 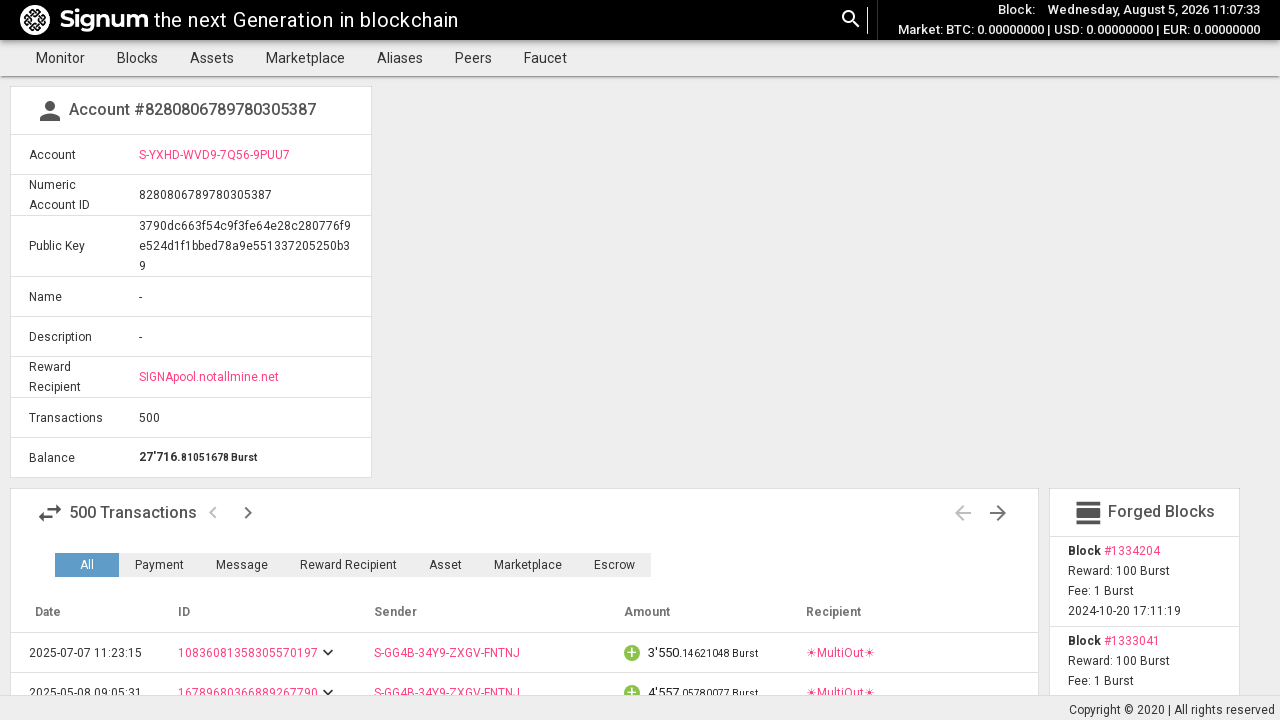 I want to click on Asset, so click(x=445, y=565).